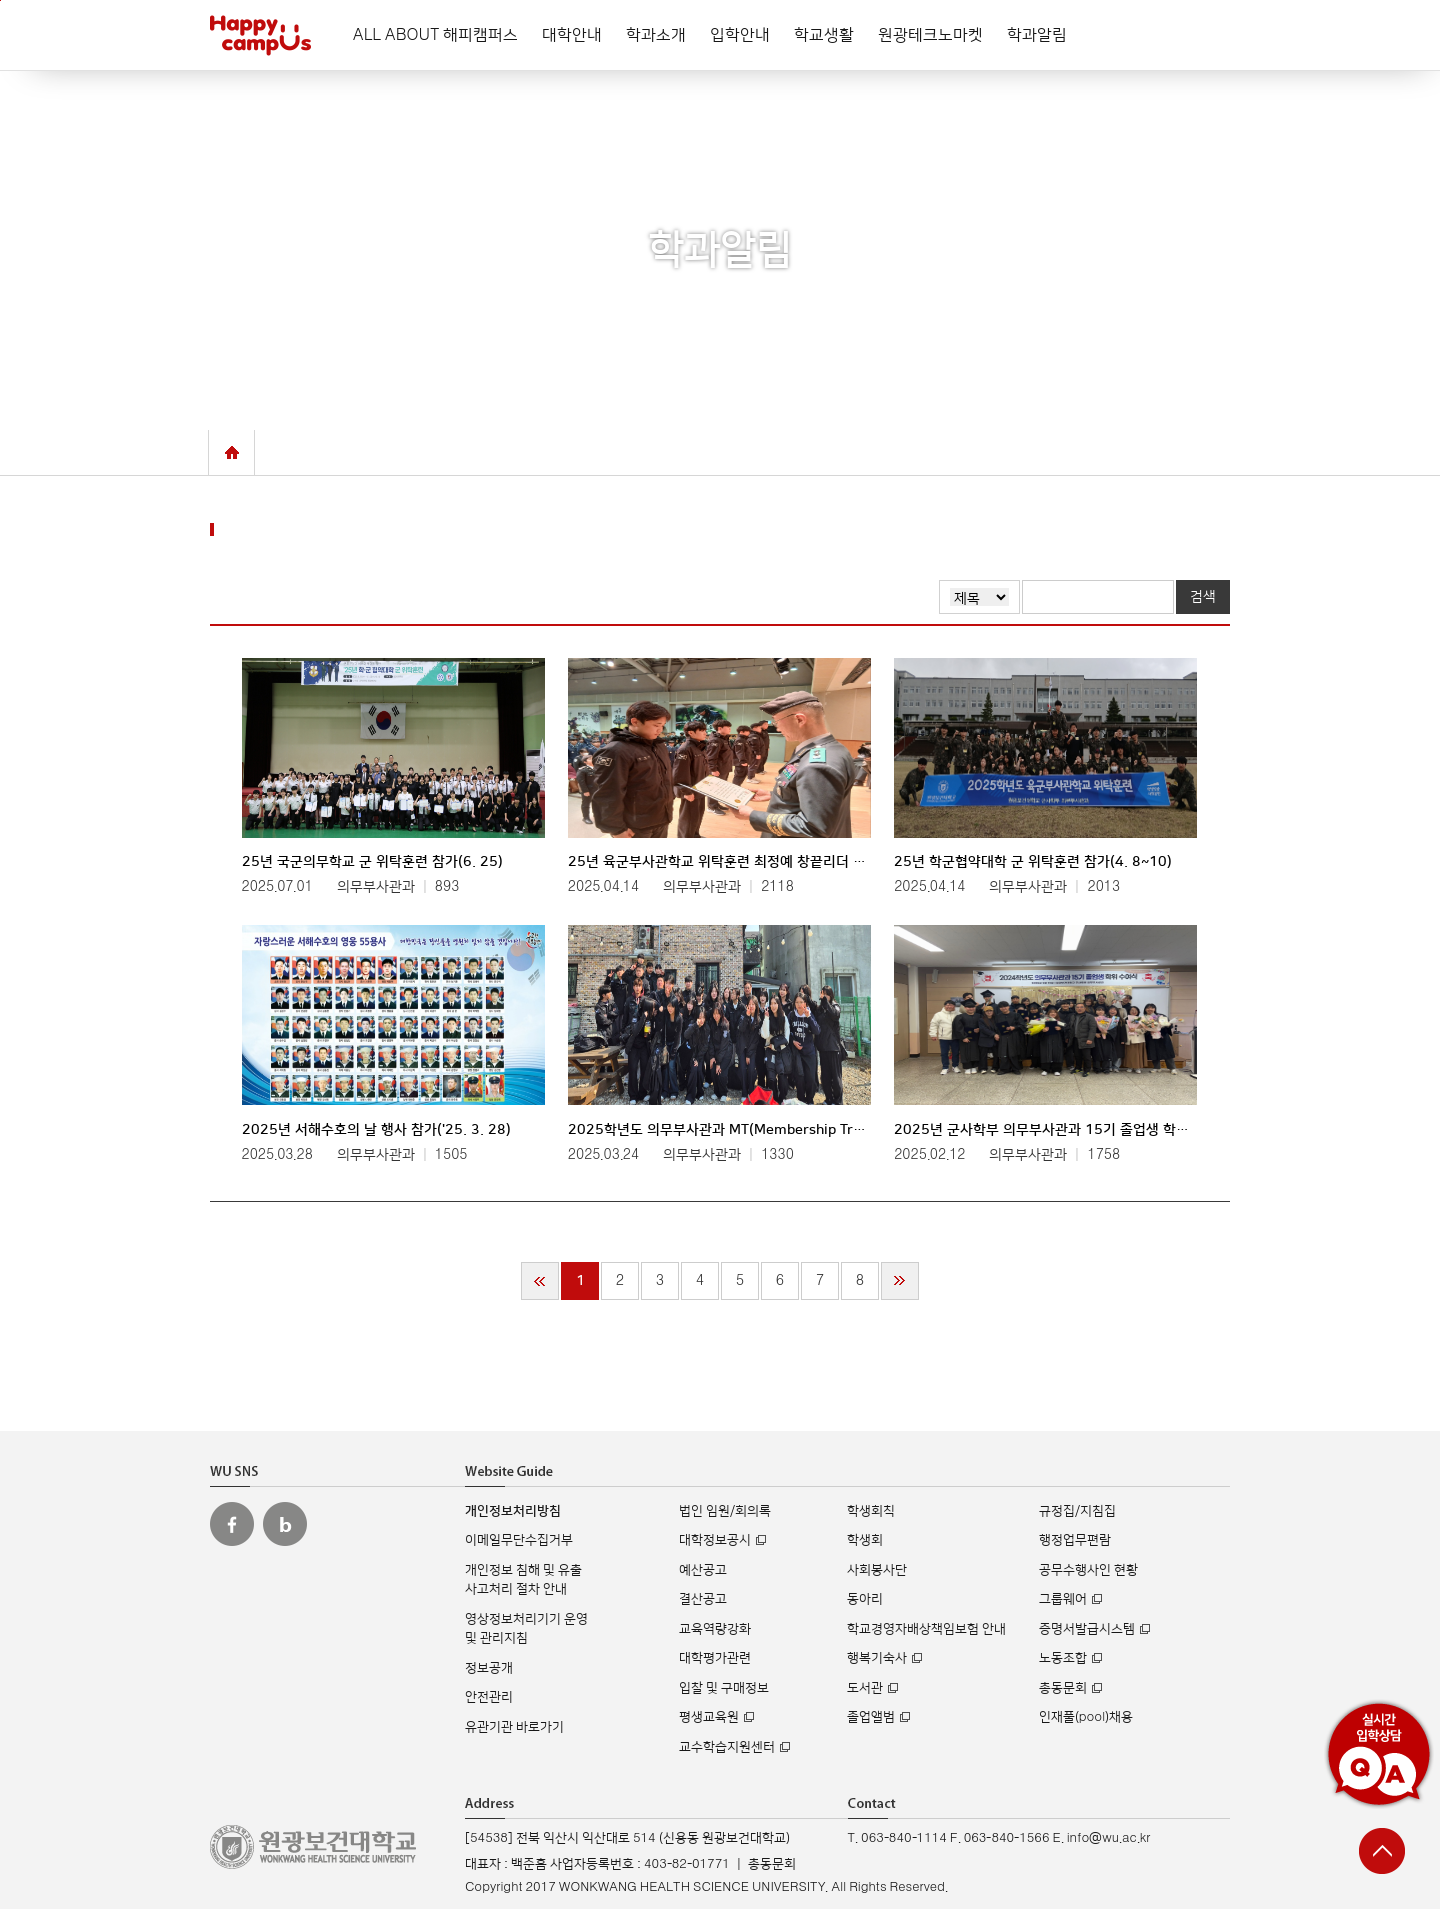 The image size is (1440, 1909). I want to click on 입찰 및 구매정보, so click(724, 1688).